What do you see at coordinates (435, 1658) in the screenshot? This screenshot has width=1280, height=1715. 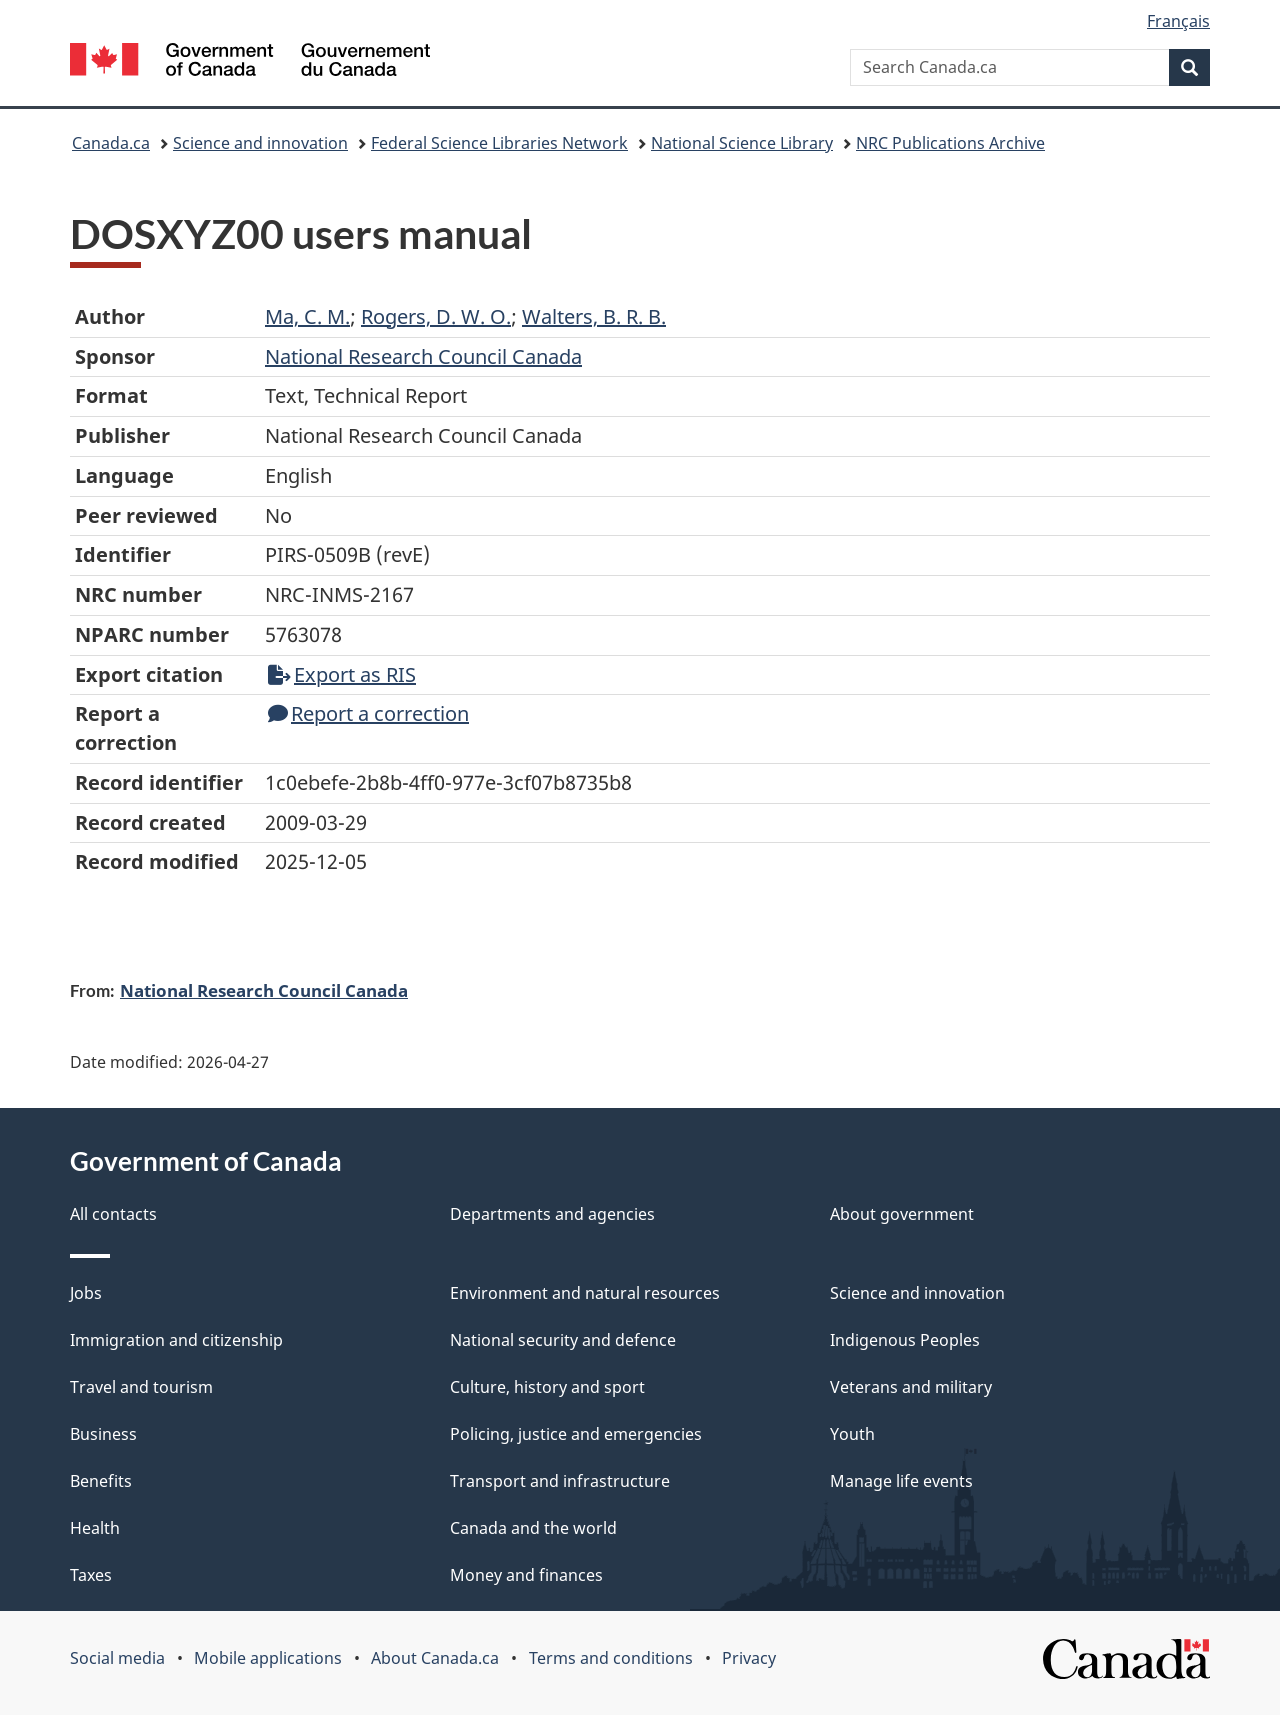 I see `About Canada.ca` at bounding box center [435, 1658].